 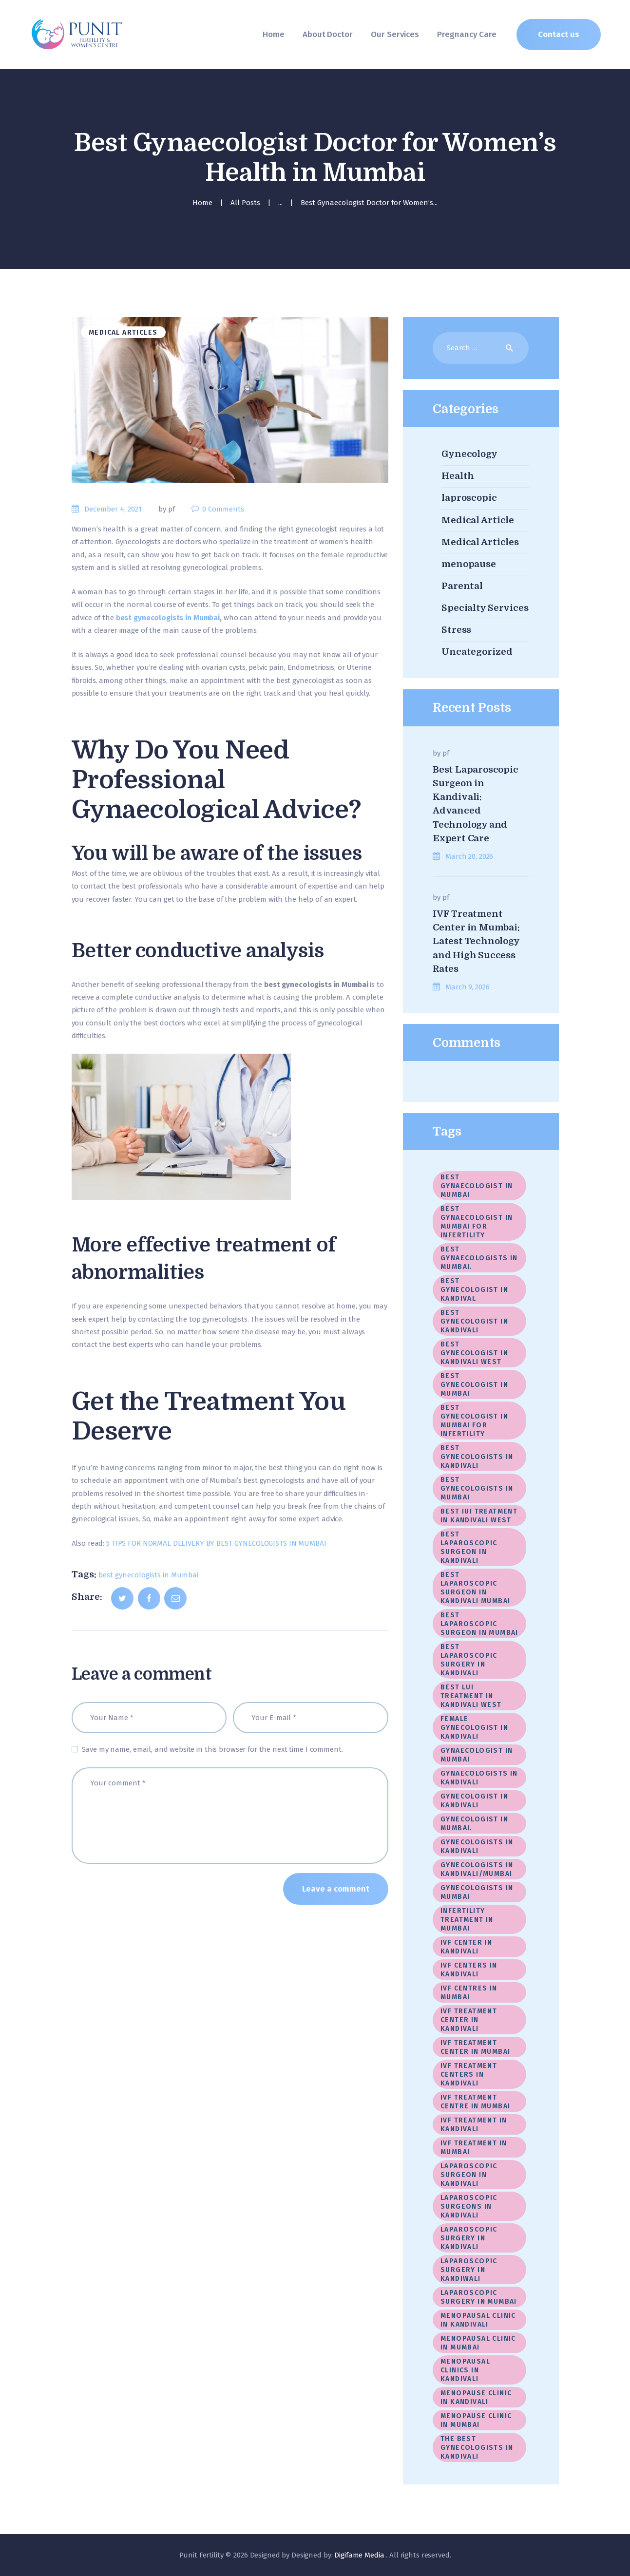 I want to click on Best IUI Treatment in Kandivali West [Best IUI Treatment in Kandivali West (1 item)], so click(x=478, y=1515).